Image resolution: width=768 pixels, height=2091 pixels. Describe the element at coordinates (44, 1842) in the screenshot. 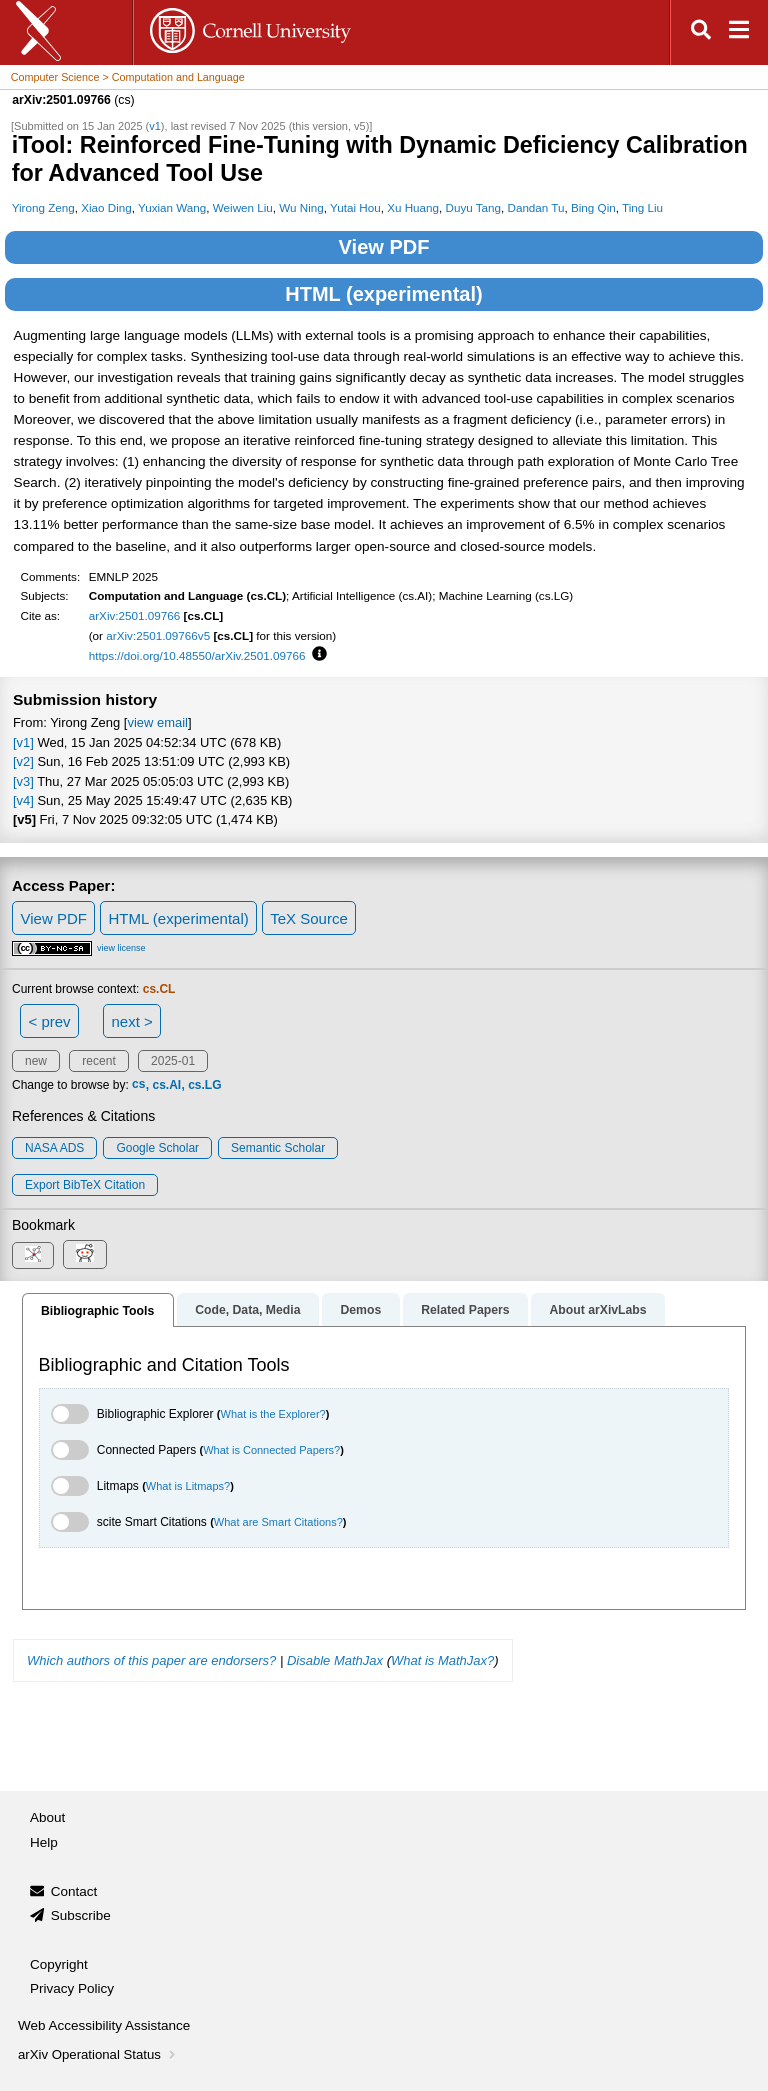

I see `Help` at that location.